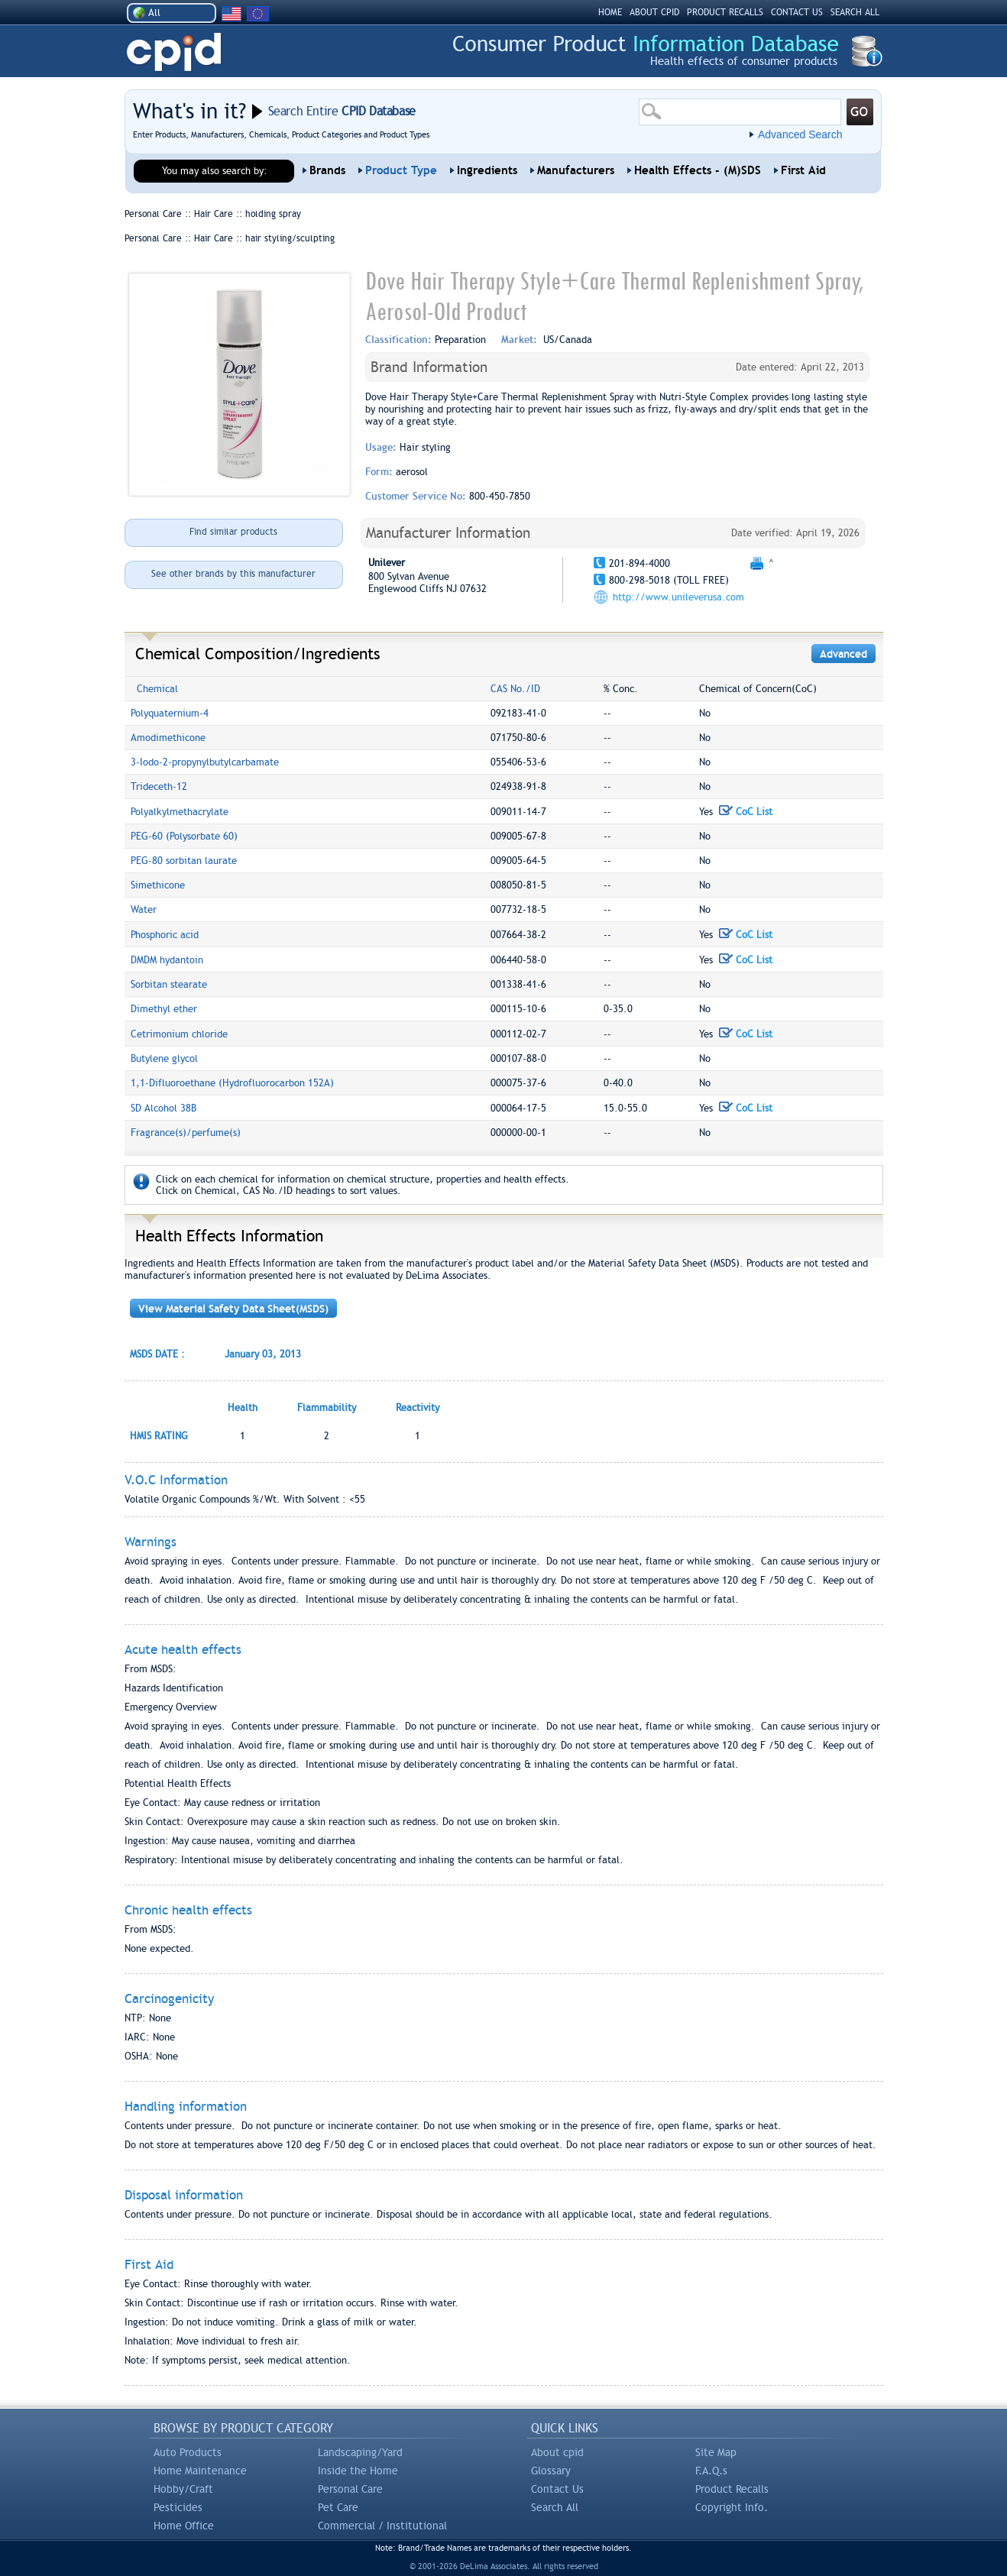  I want to click on Copyright Info., so click(731, 2507).